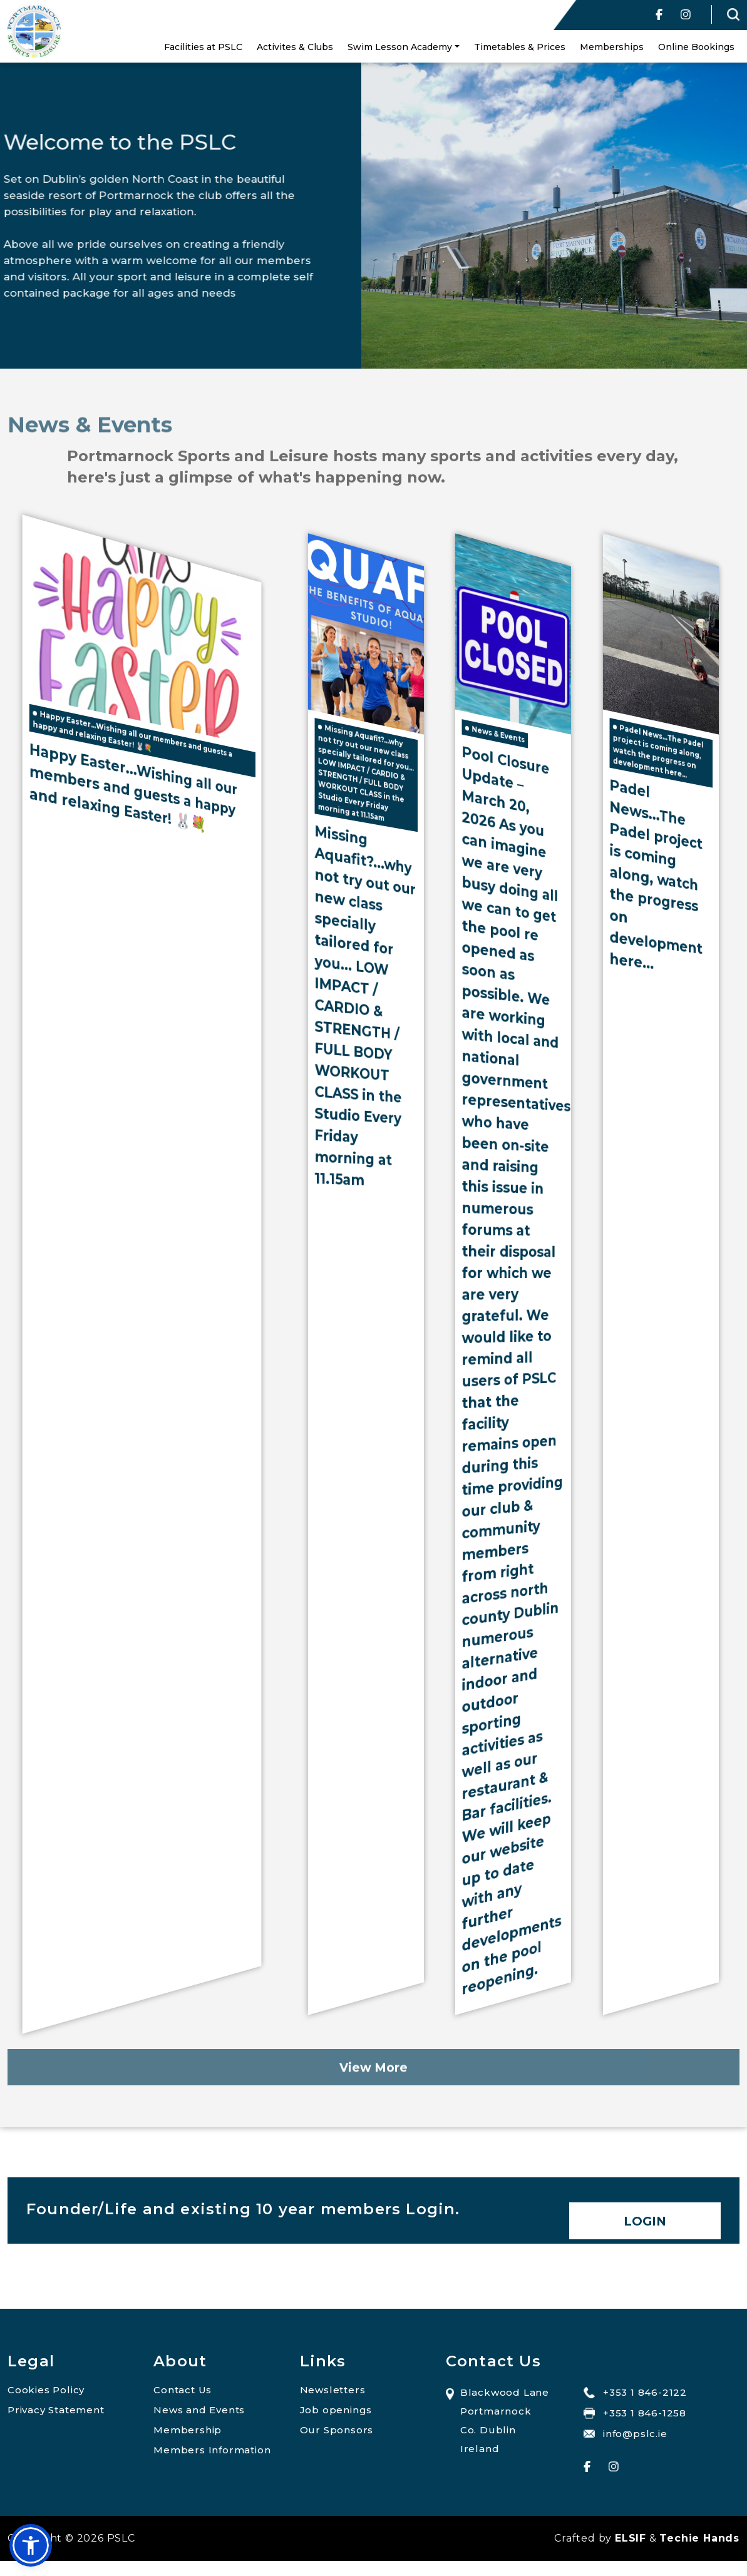  What do you see at coordinates (400, 47) in the screenshot?
I see `Swim Lesson Academy` at bounding box center [400, 47].